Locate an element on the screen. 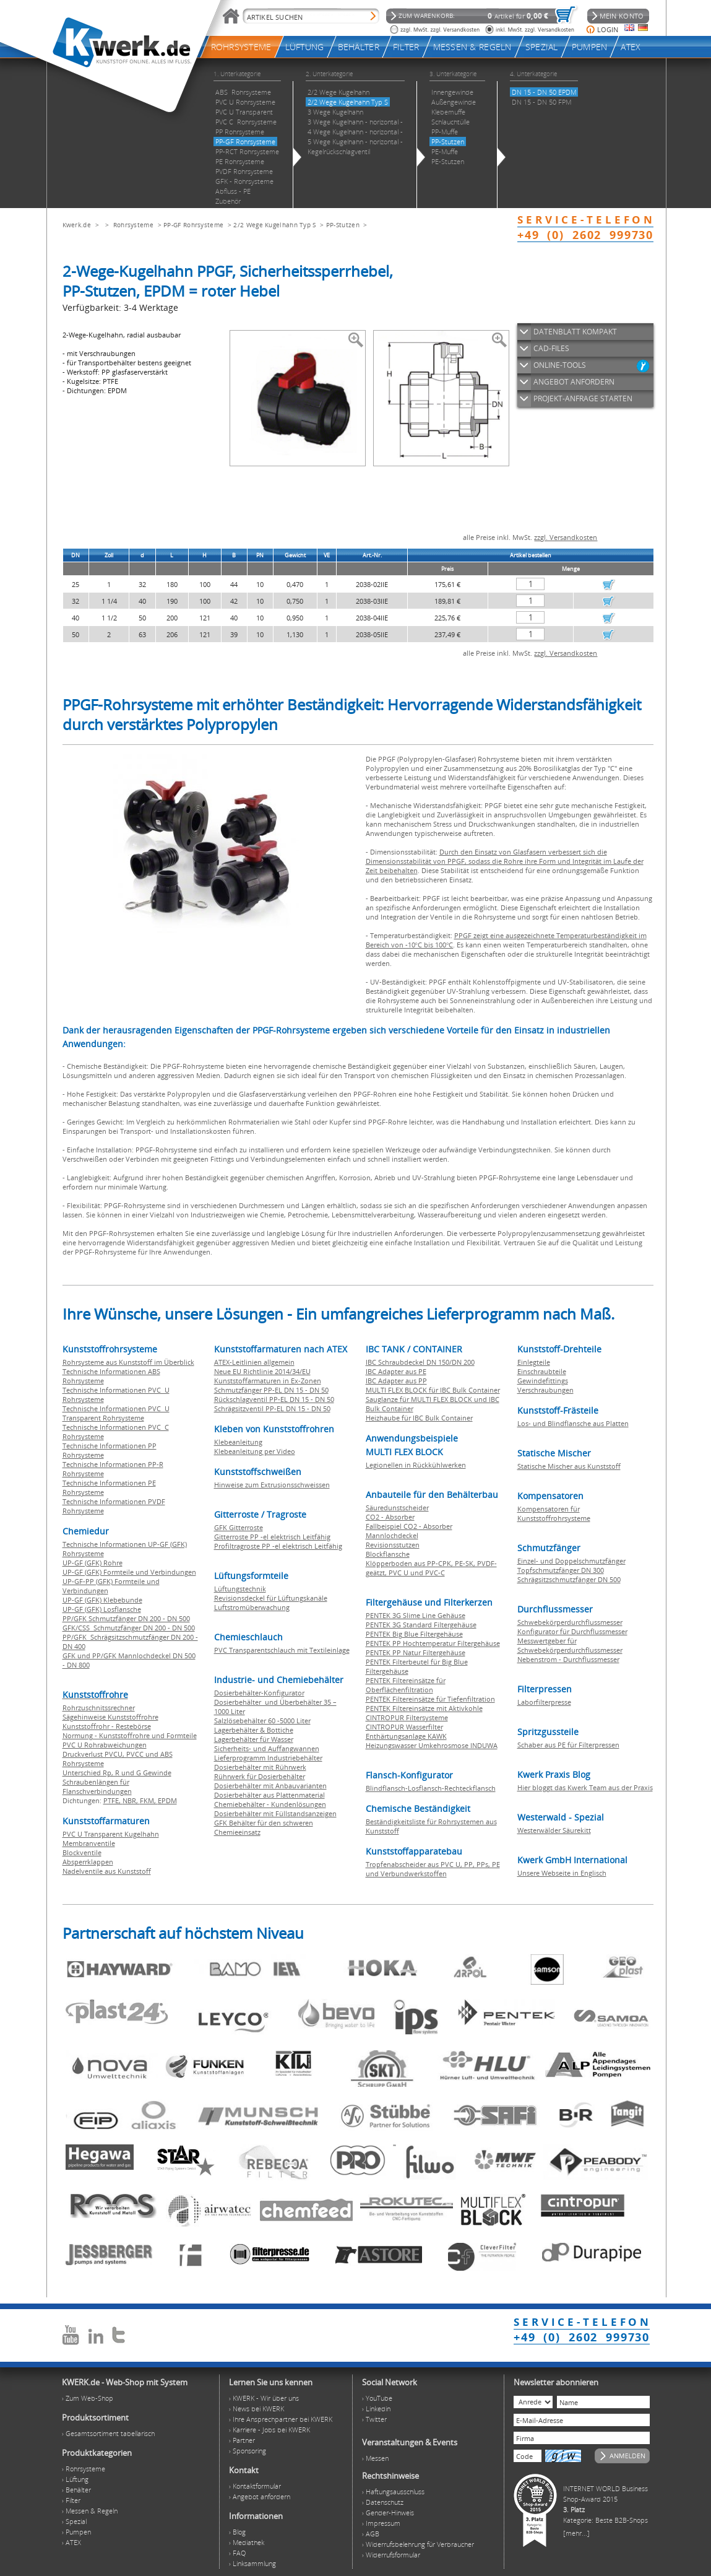 Image resolution: width=711 pixels, height=2576 pixels. Schwebekörperdurchflussmesser is located at coordinates (570, 1622).